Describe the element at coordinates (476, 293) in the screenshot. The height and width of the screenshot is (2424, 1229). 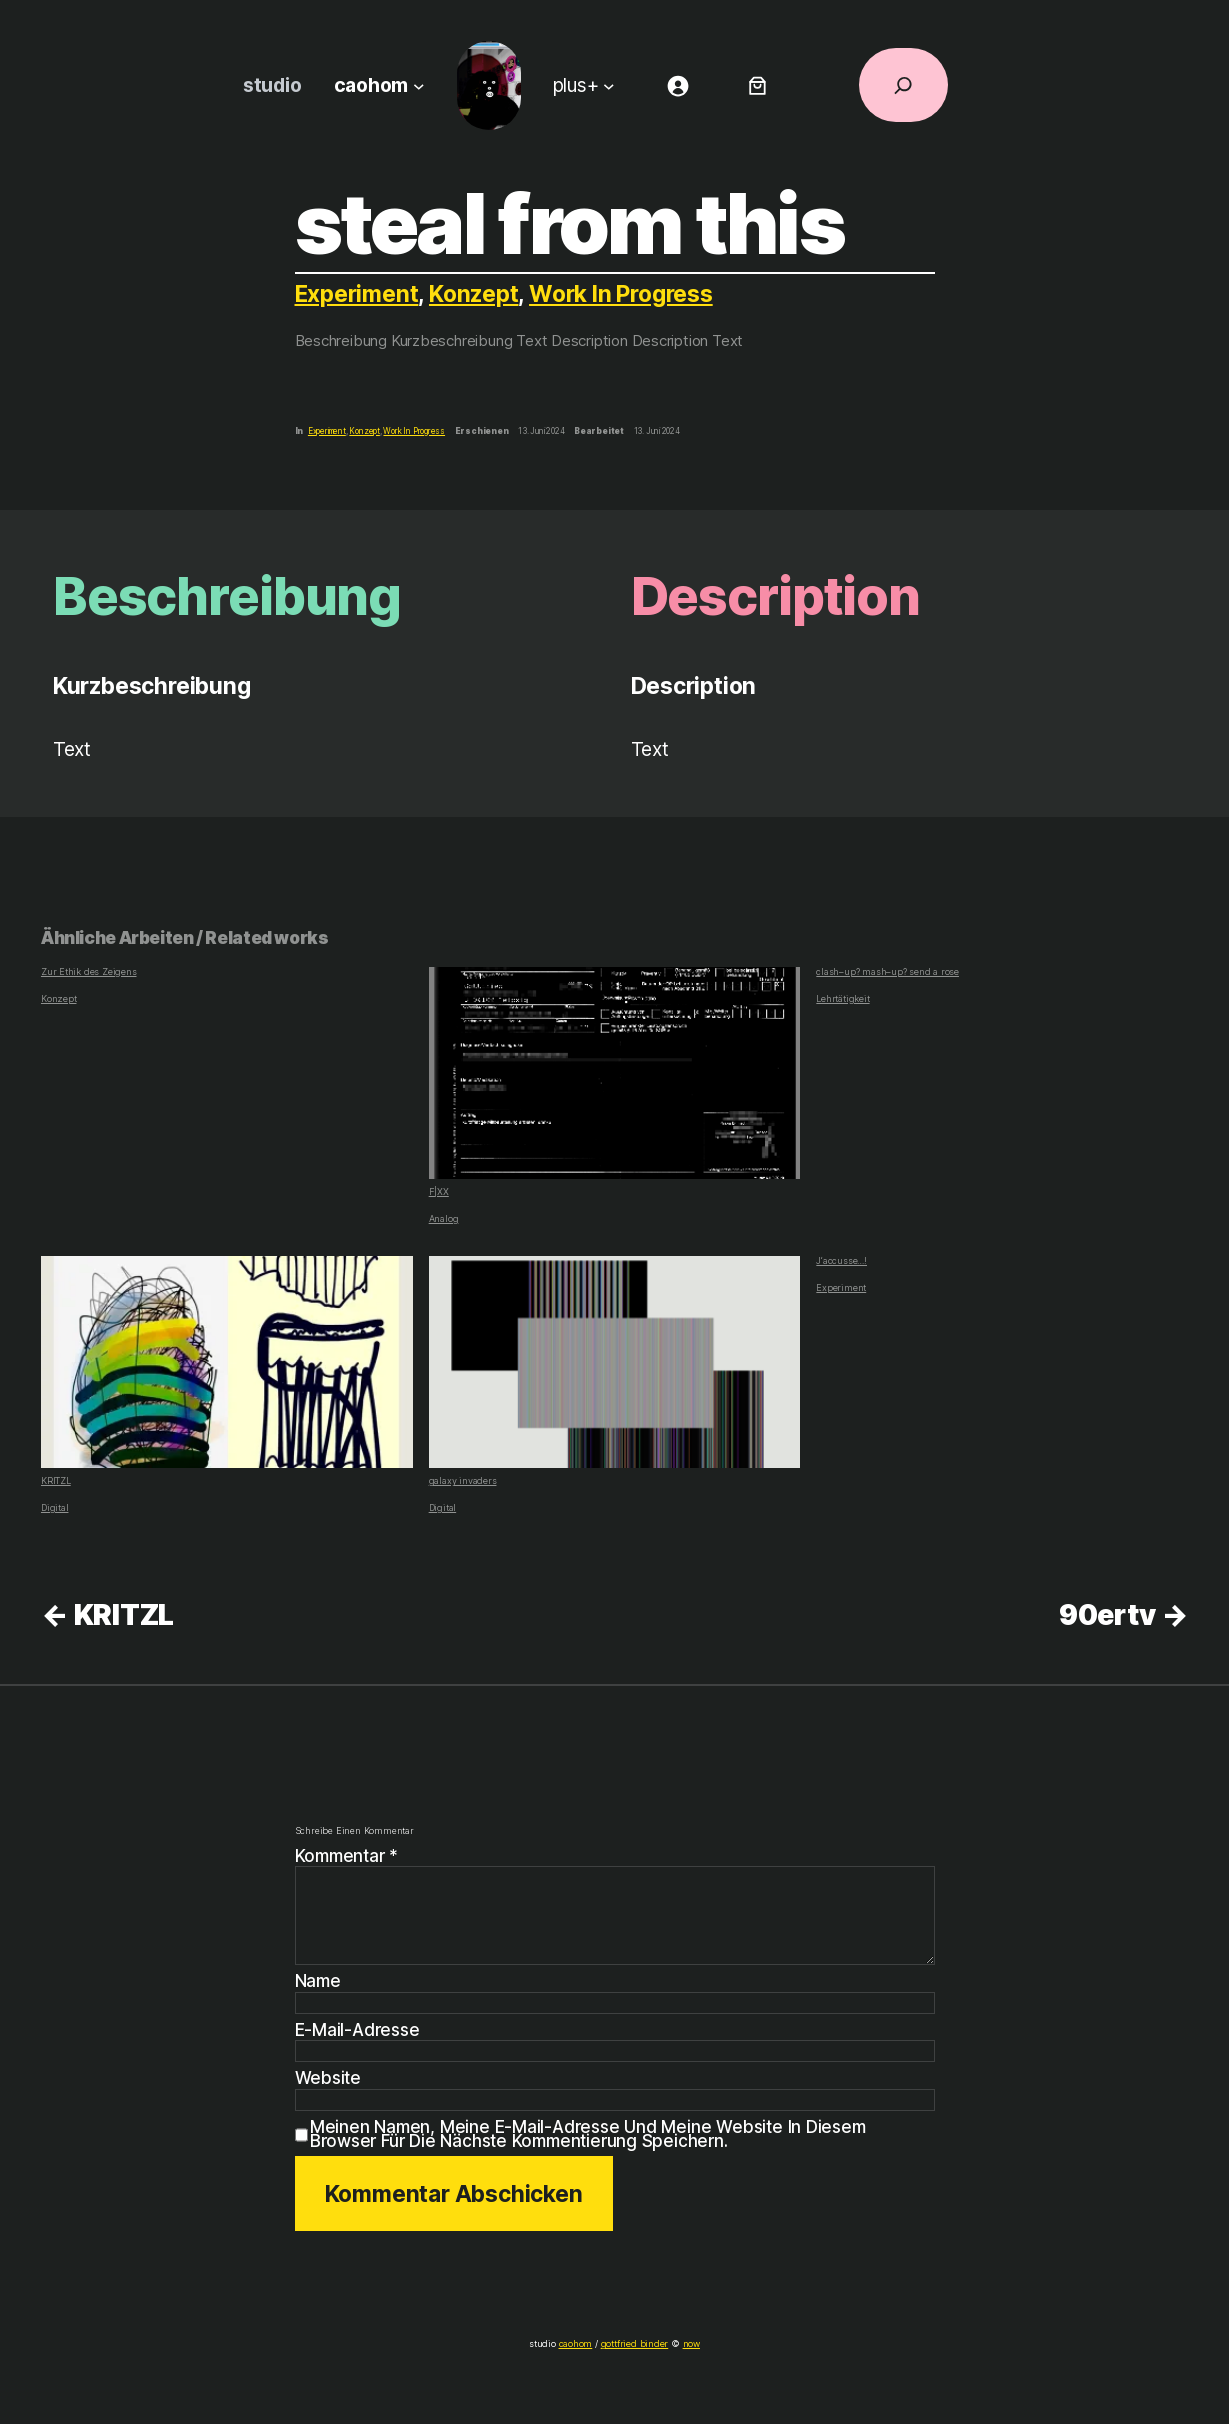
I see `Konzept` at that location.